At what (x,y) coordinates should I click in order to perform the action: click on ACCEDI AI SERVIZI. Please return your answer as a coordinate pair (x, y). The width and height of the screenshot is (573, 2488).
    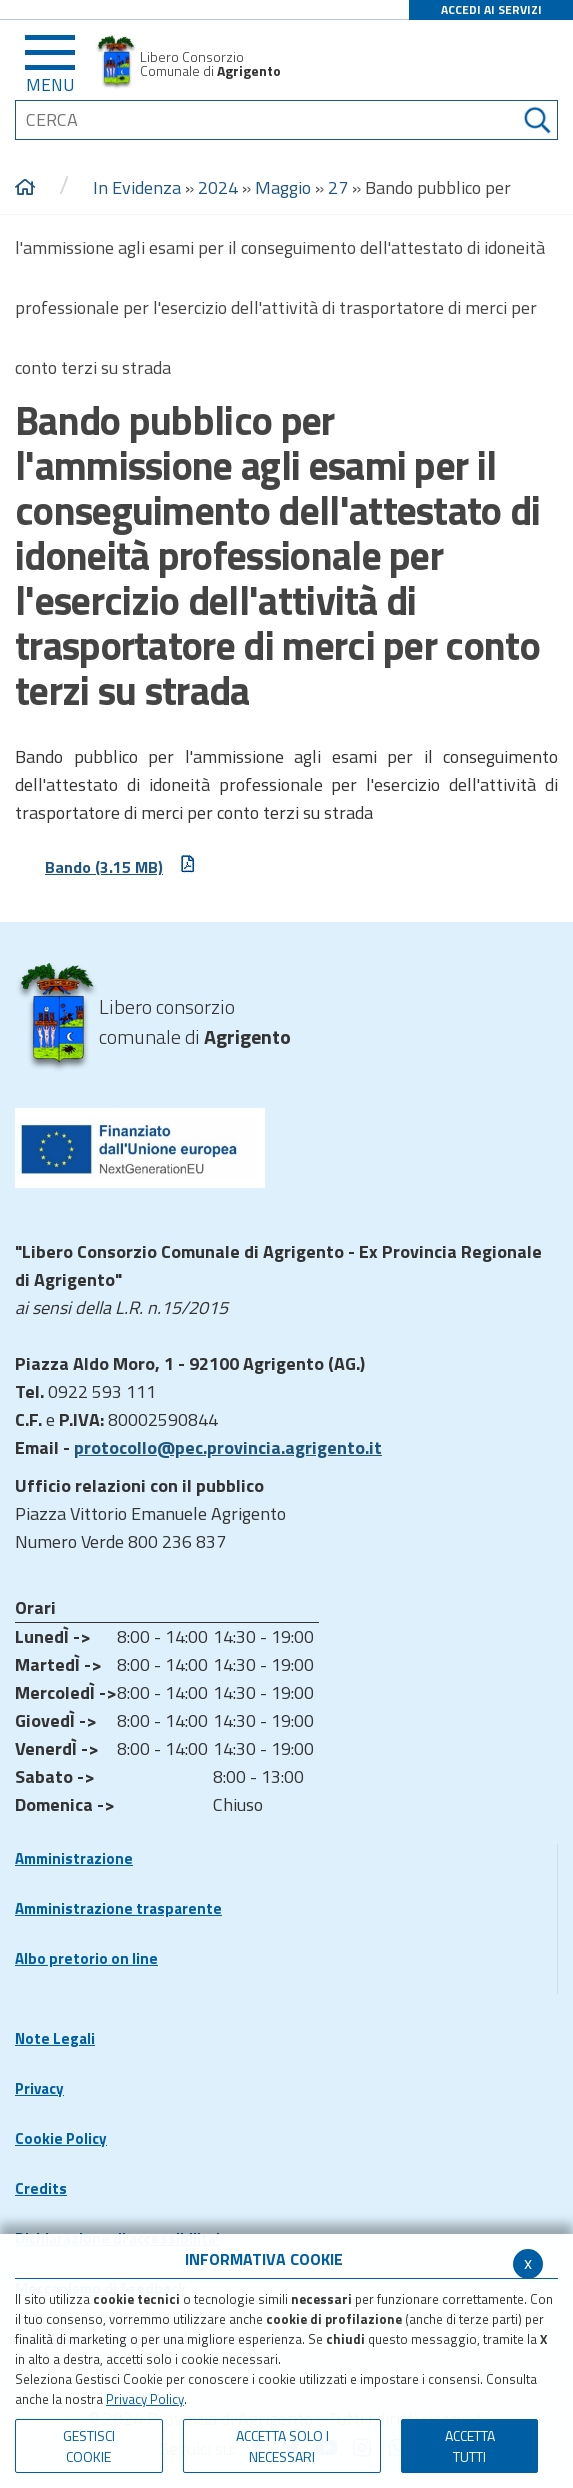
    Looking at the image, I should click on (491, 9).